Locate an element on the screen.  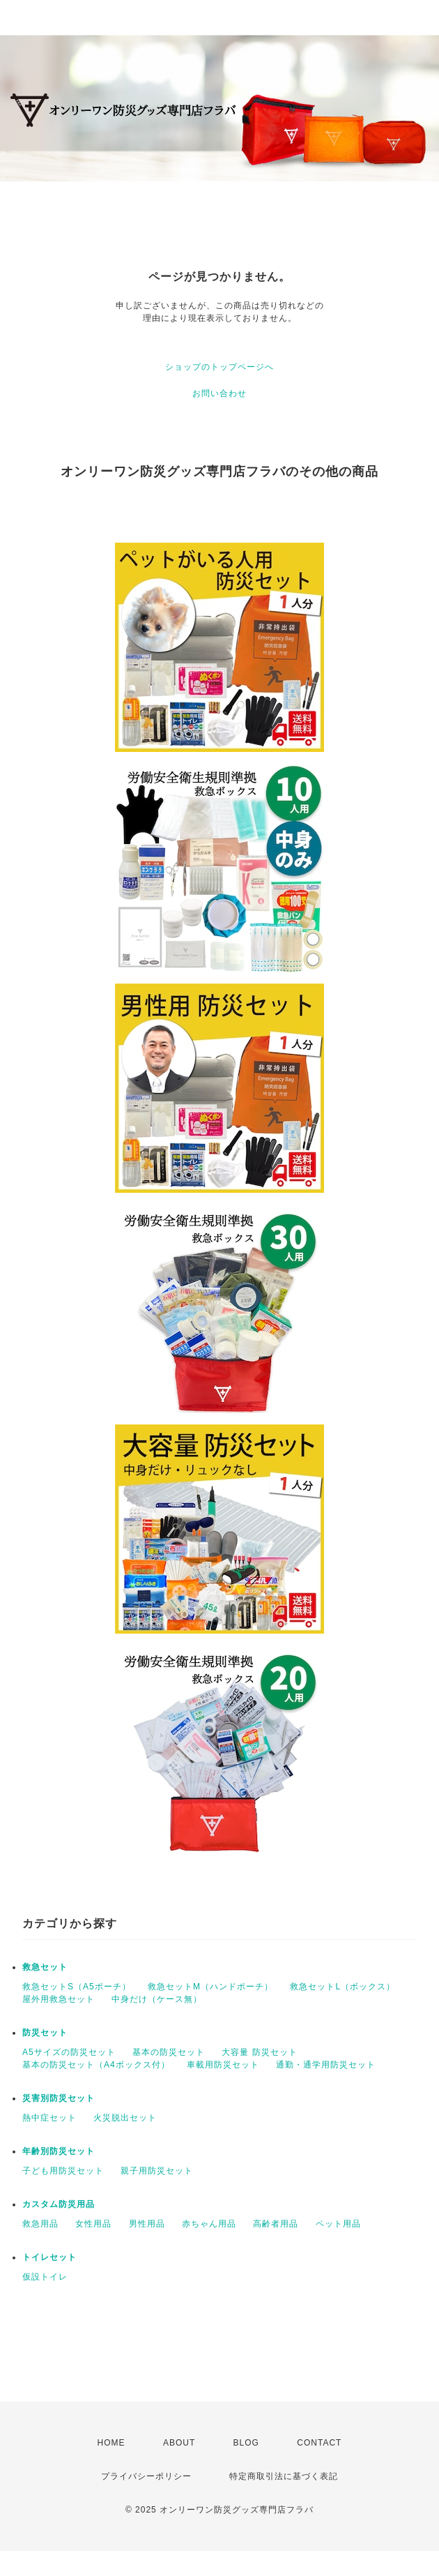
子ども用防災セット is located at coordinates (63, 2171).